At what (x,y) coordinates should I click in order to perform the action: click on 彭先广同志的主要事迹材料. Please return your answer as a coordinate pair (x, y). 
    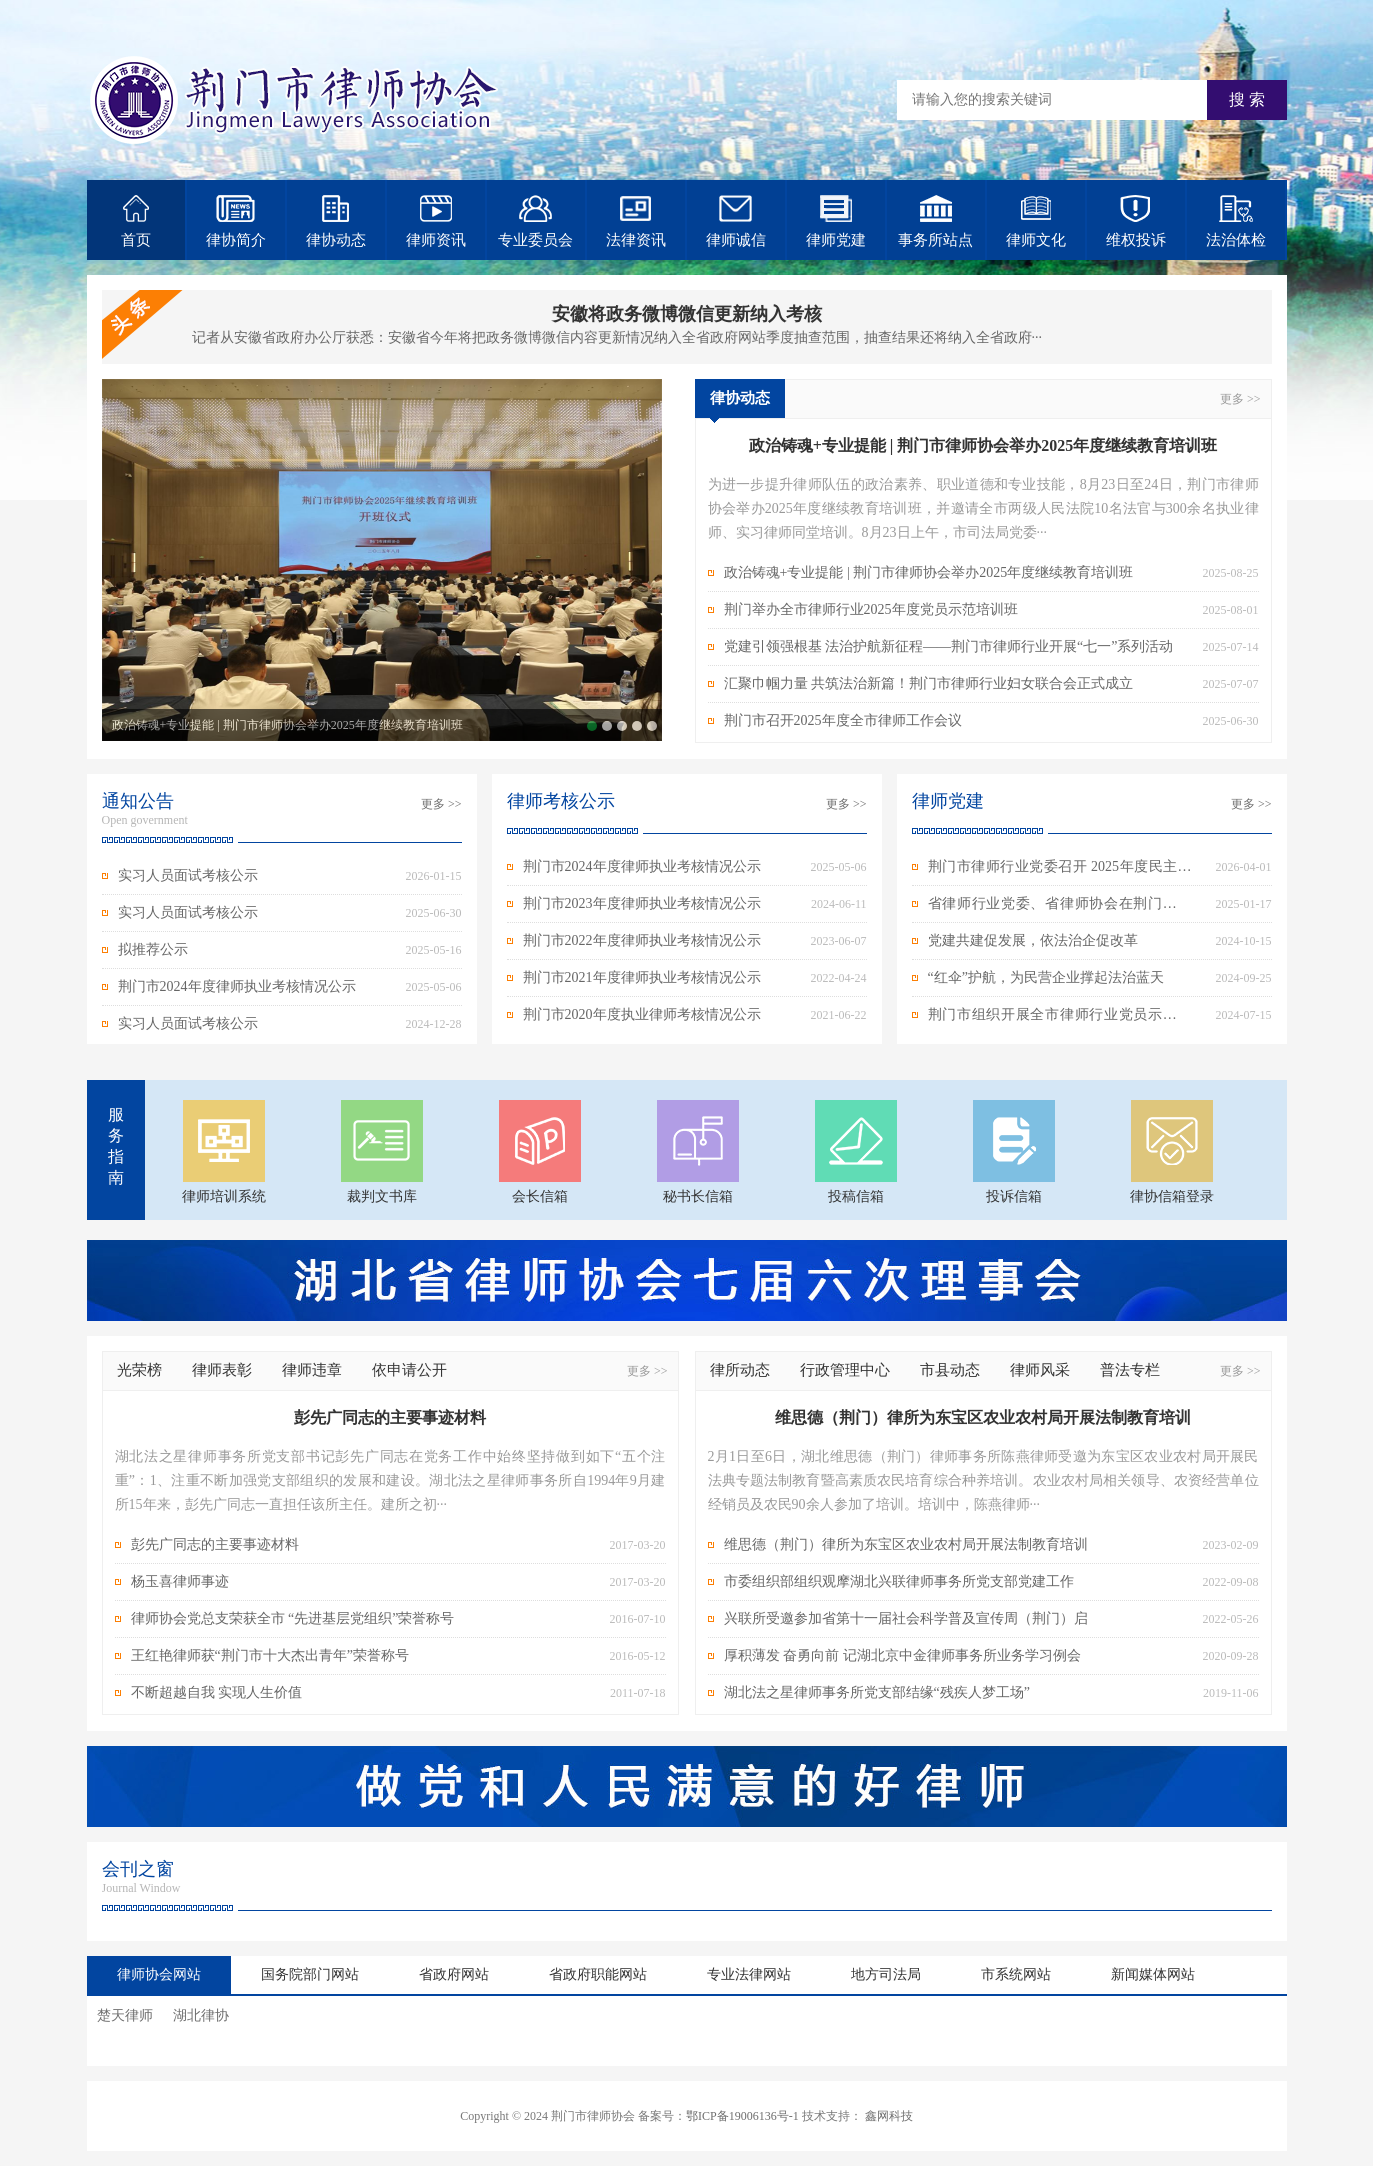
    Looking at the image, I should click on (215, 1544).